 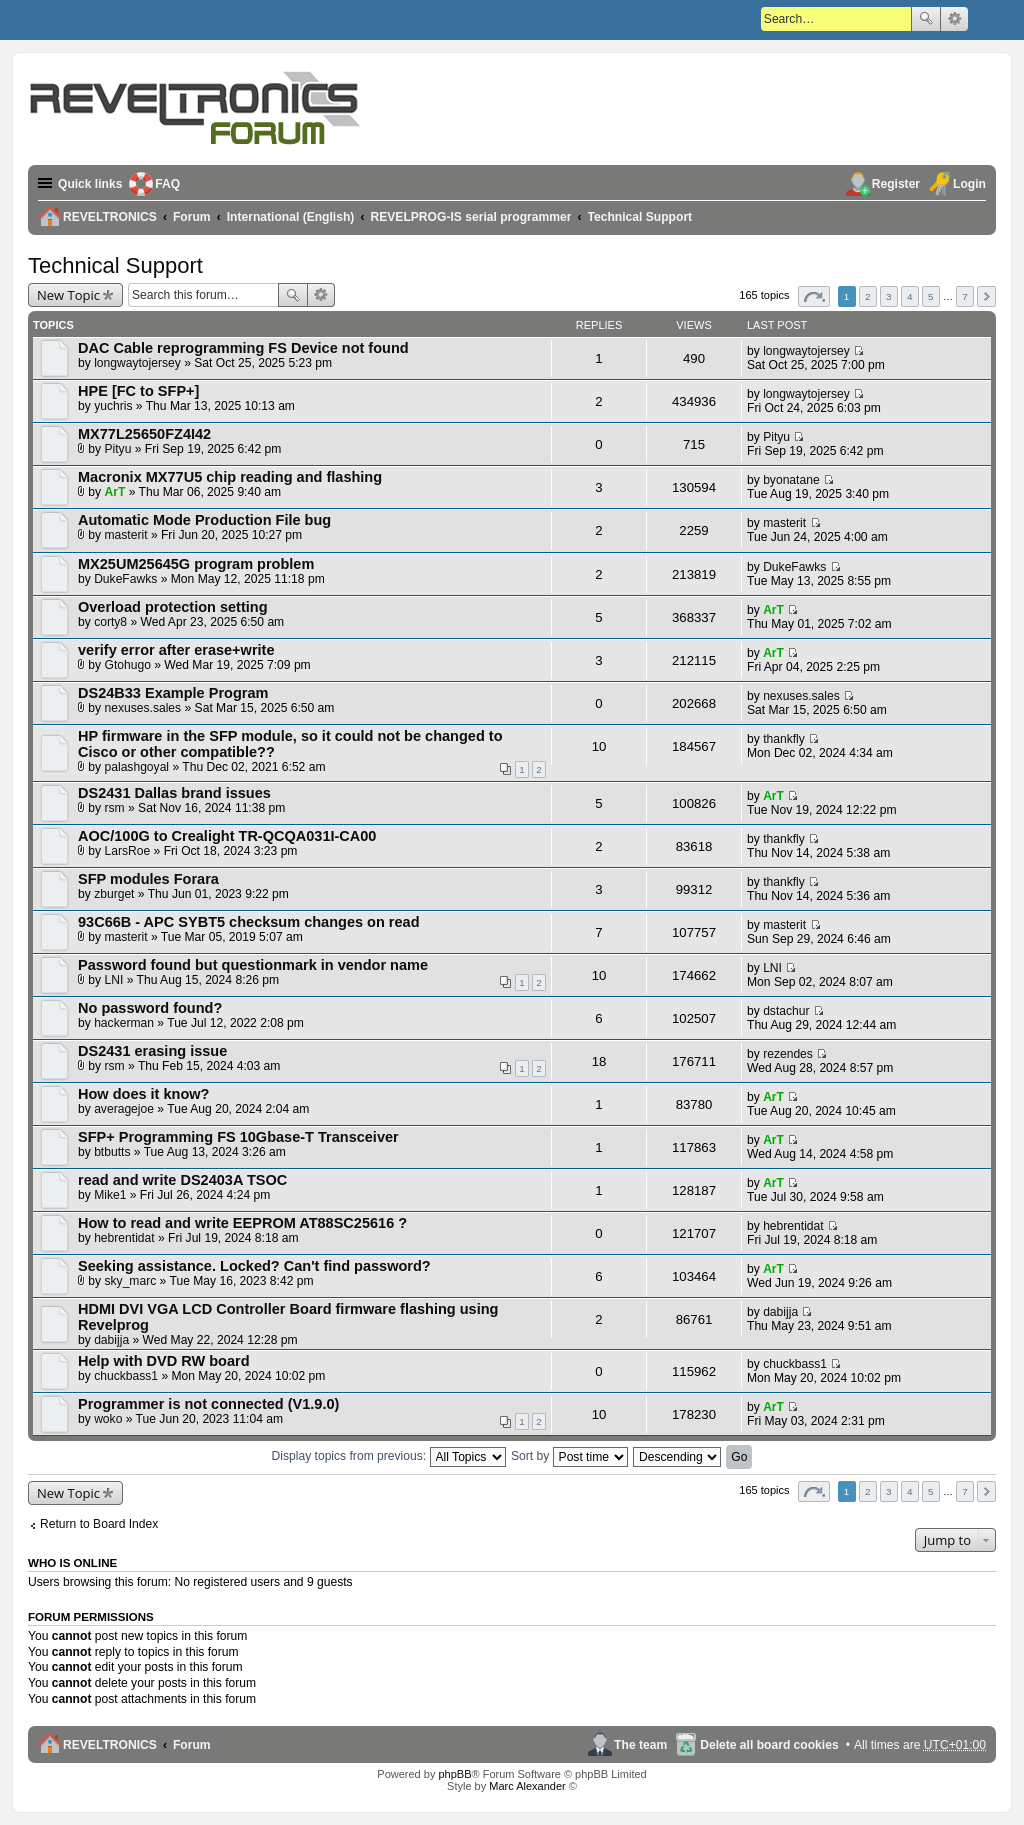 What do you see at coordinates (786, 1011) in the screenshot?
I see `dstachur` at bounding box center [786, 1011].